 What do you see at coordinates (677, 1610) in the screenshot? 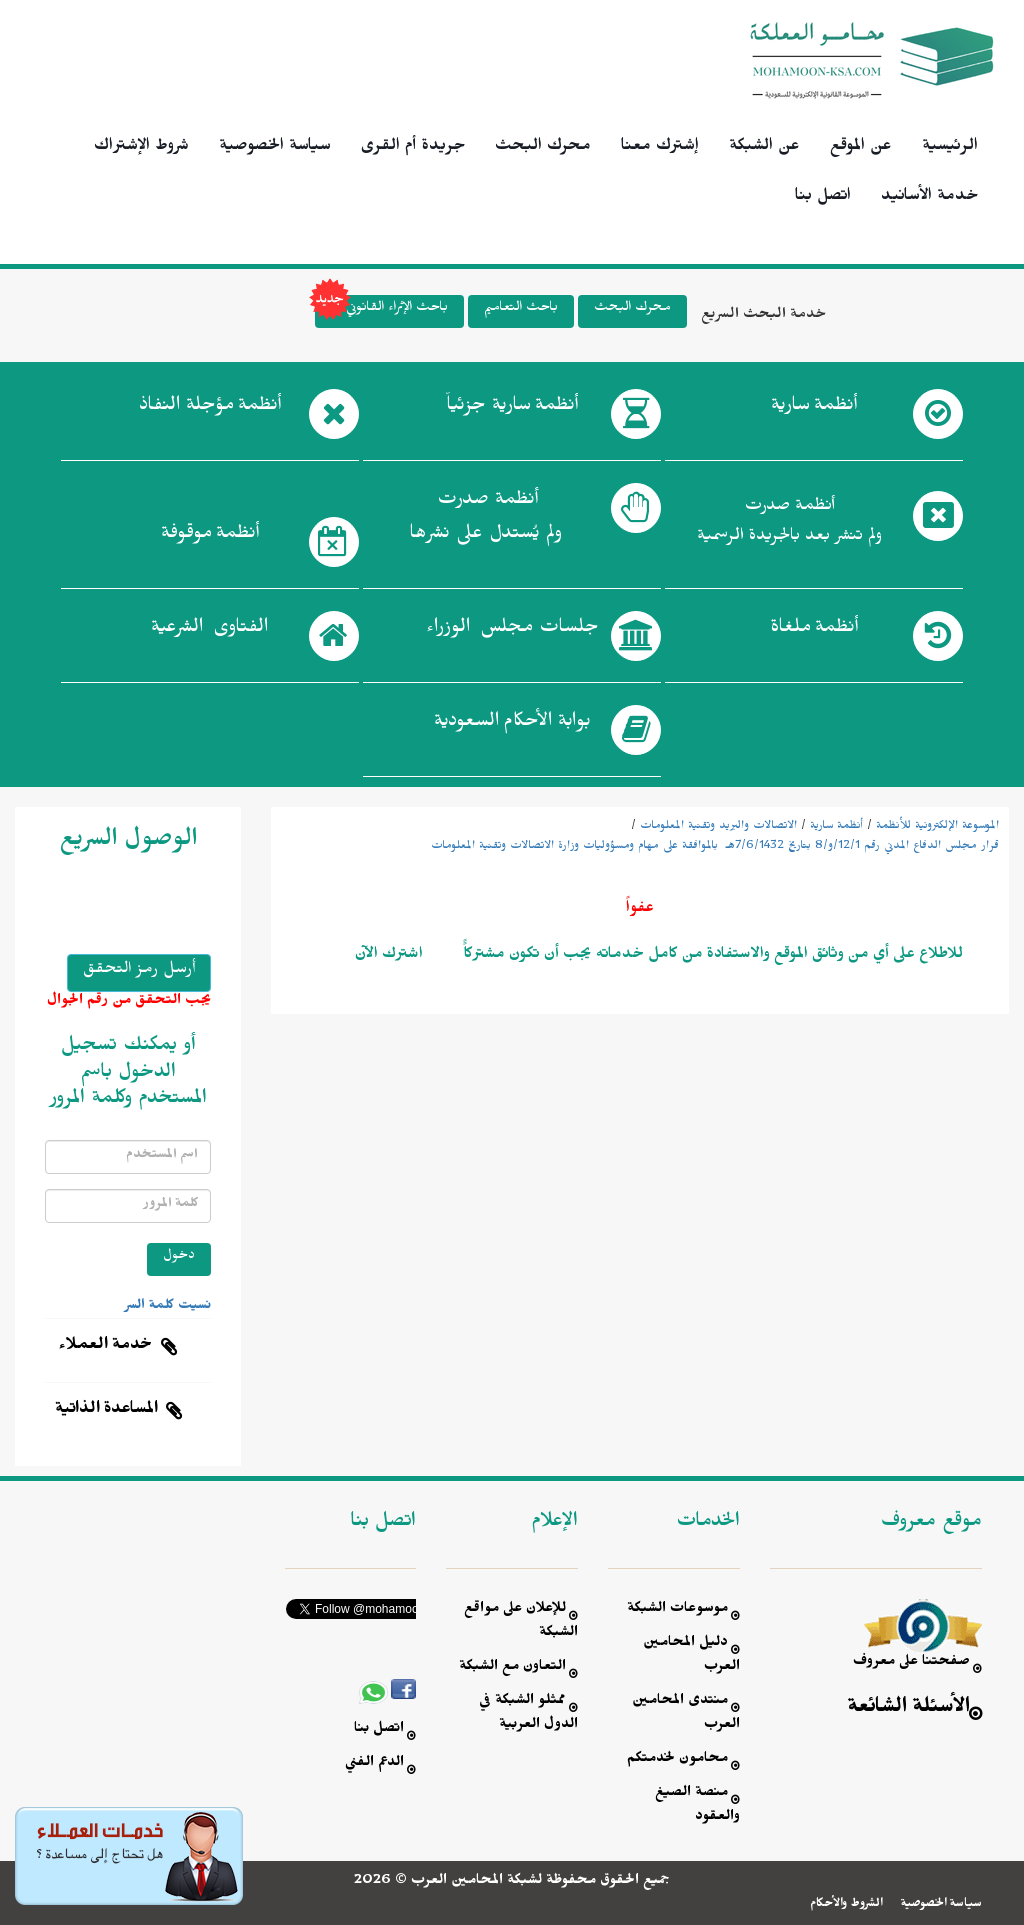
I see `موسوعات الشبكة` at bounding box center [677, 1610].